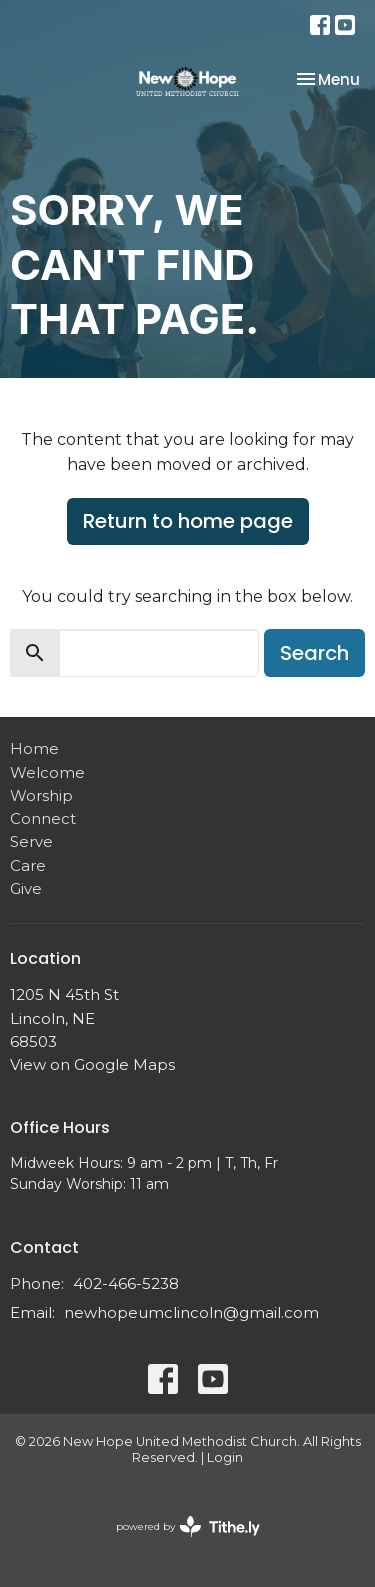 The image size is (375, 1587). Describe the element at coordinates (47, 772) in the screenshot. I see `Welcome` at that location.